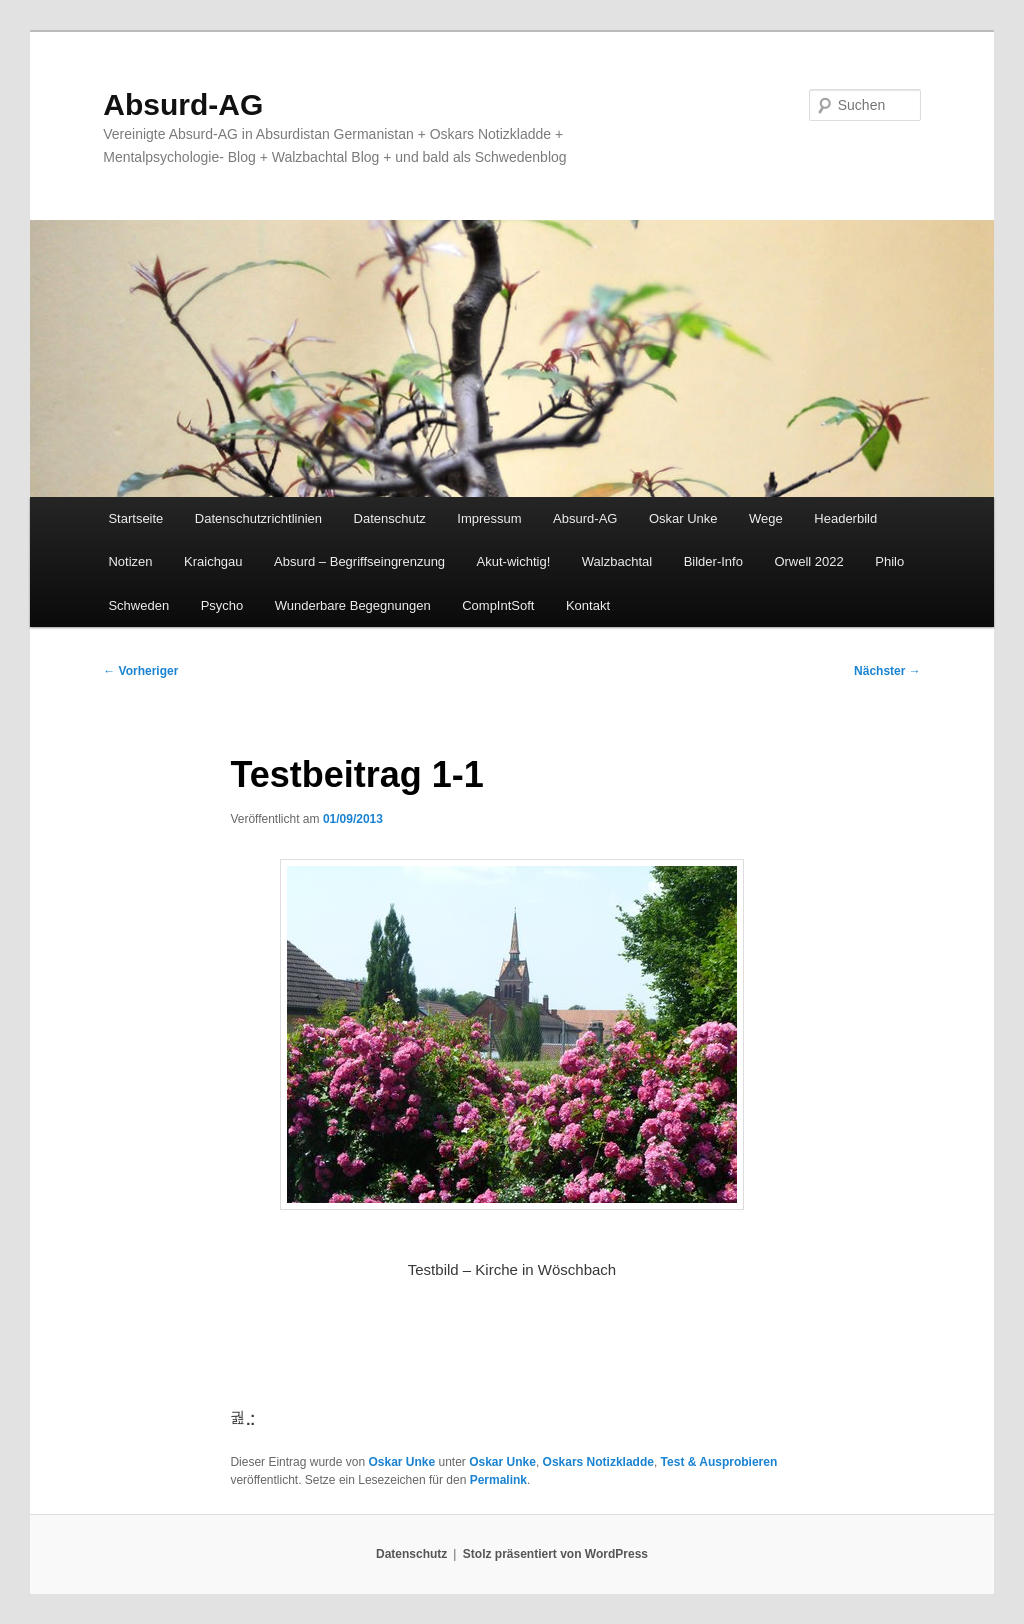  Describe the element at coordinates (845, 518) in the screenshot. I see `Headerbild` at that location.